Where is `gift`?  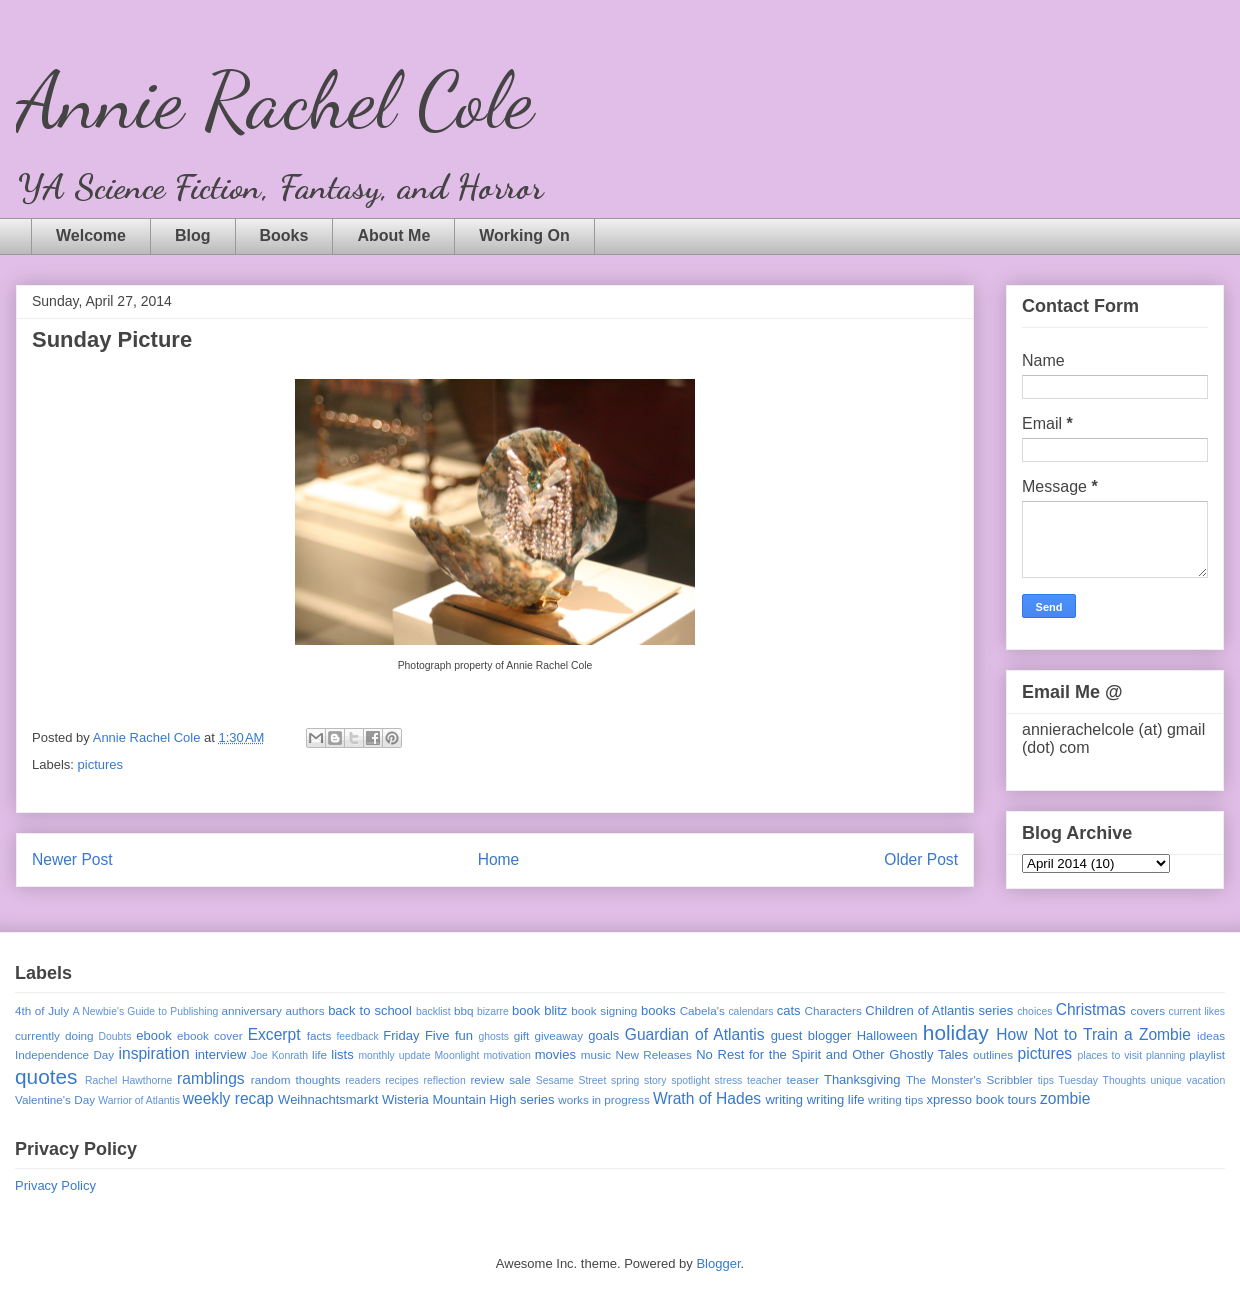
gift is located at coordinates (522, 1035).